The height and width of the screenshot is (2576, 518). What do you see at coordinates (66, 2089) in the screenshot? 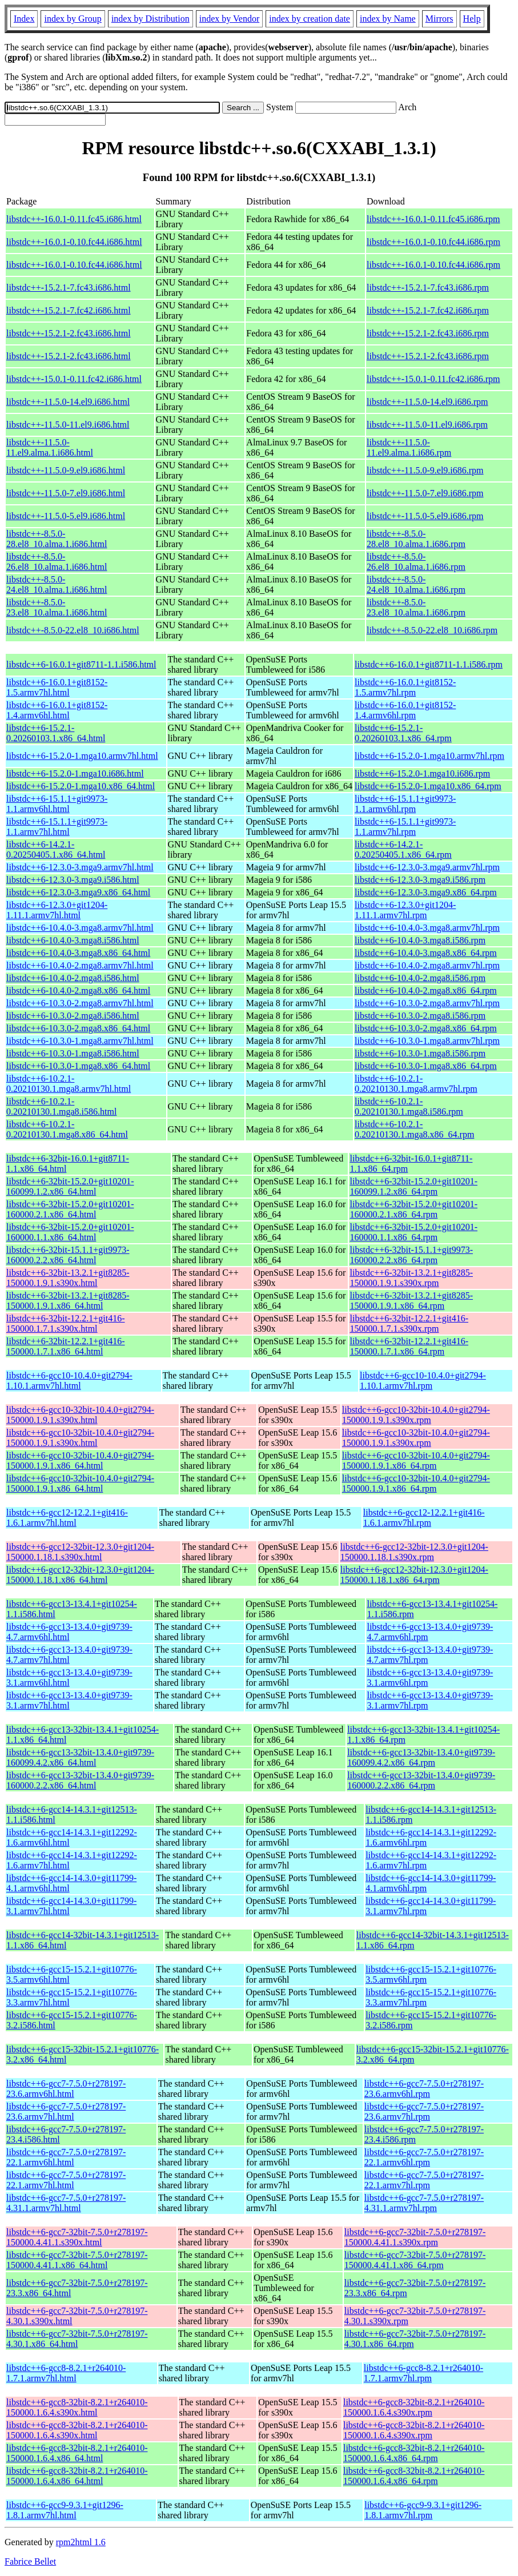
I see `libstdc++6-gcc7-7.5.0+r278197-23.6.armv6hl.html` at bounding box center [66, 2089].